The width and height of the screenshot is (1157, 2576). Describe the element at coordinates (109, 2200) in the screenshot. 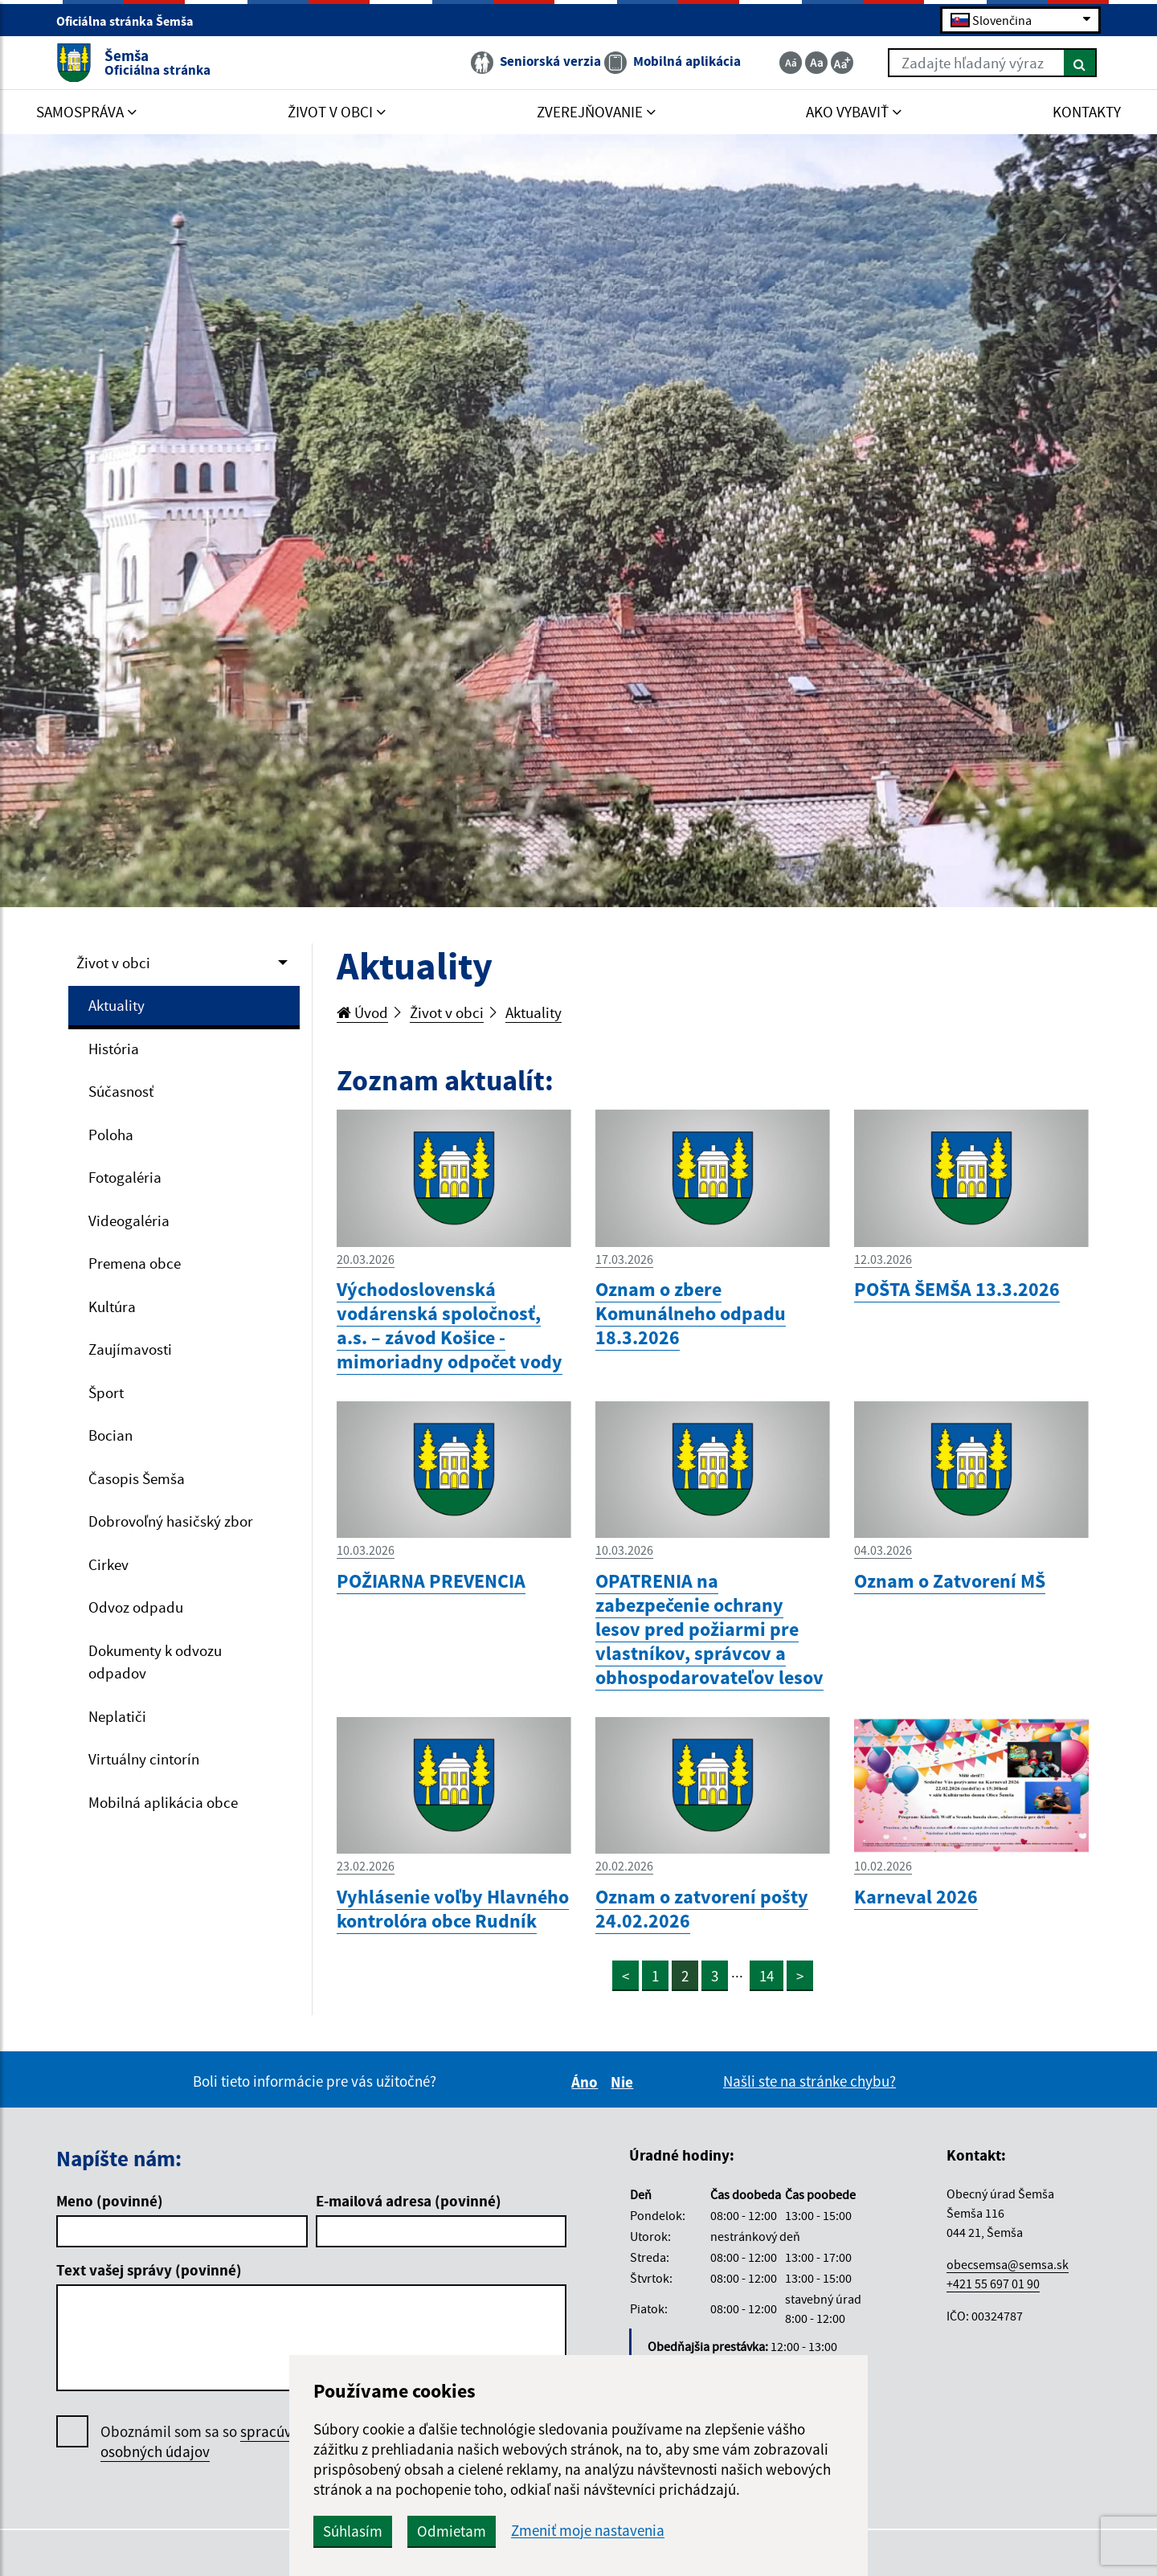

I see `Meno (povinné)` at that location.